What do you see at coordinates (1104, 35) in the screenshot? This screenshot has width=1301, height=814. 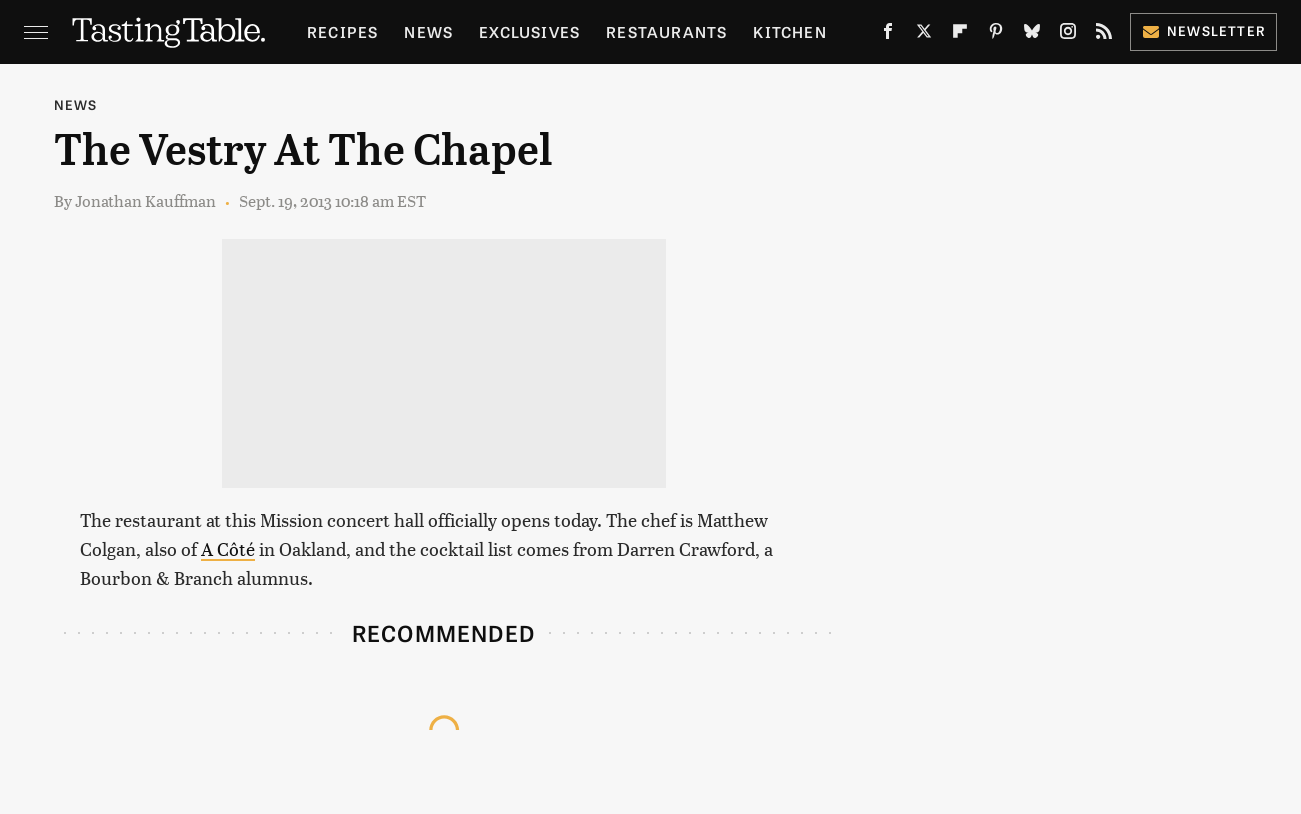 I see `[RSS]` at bounding box center [1104, 35].